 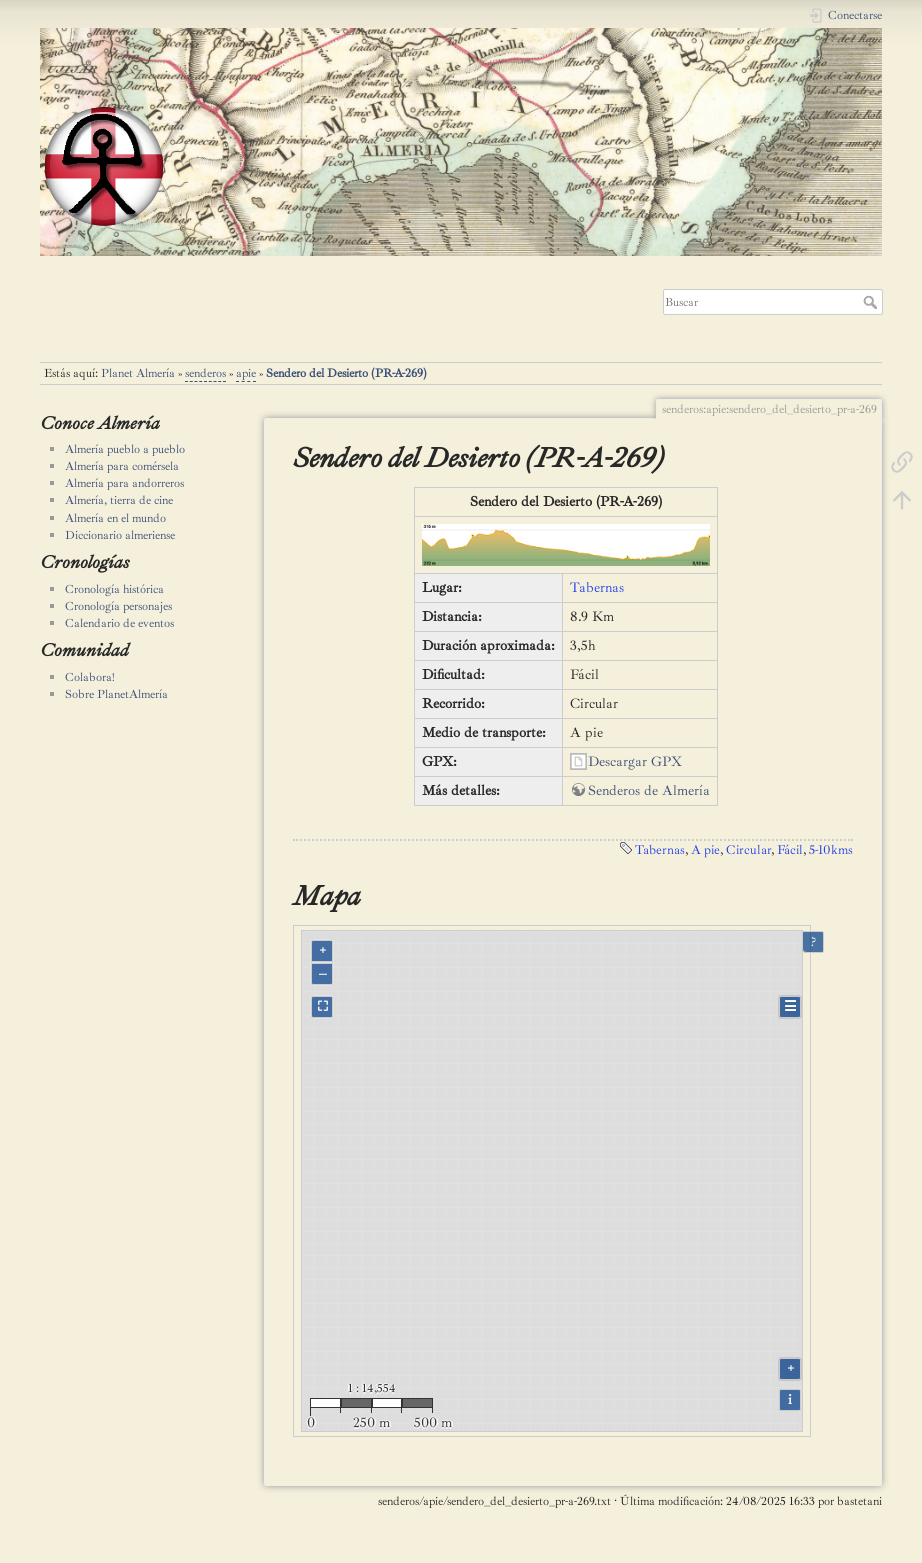 What do you see at coordinates (115, 518) in the screenshot?
I see `Almería en el mundo` at bounding box center [115, 518].